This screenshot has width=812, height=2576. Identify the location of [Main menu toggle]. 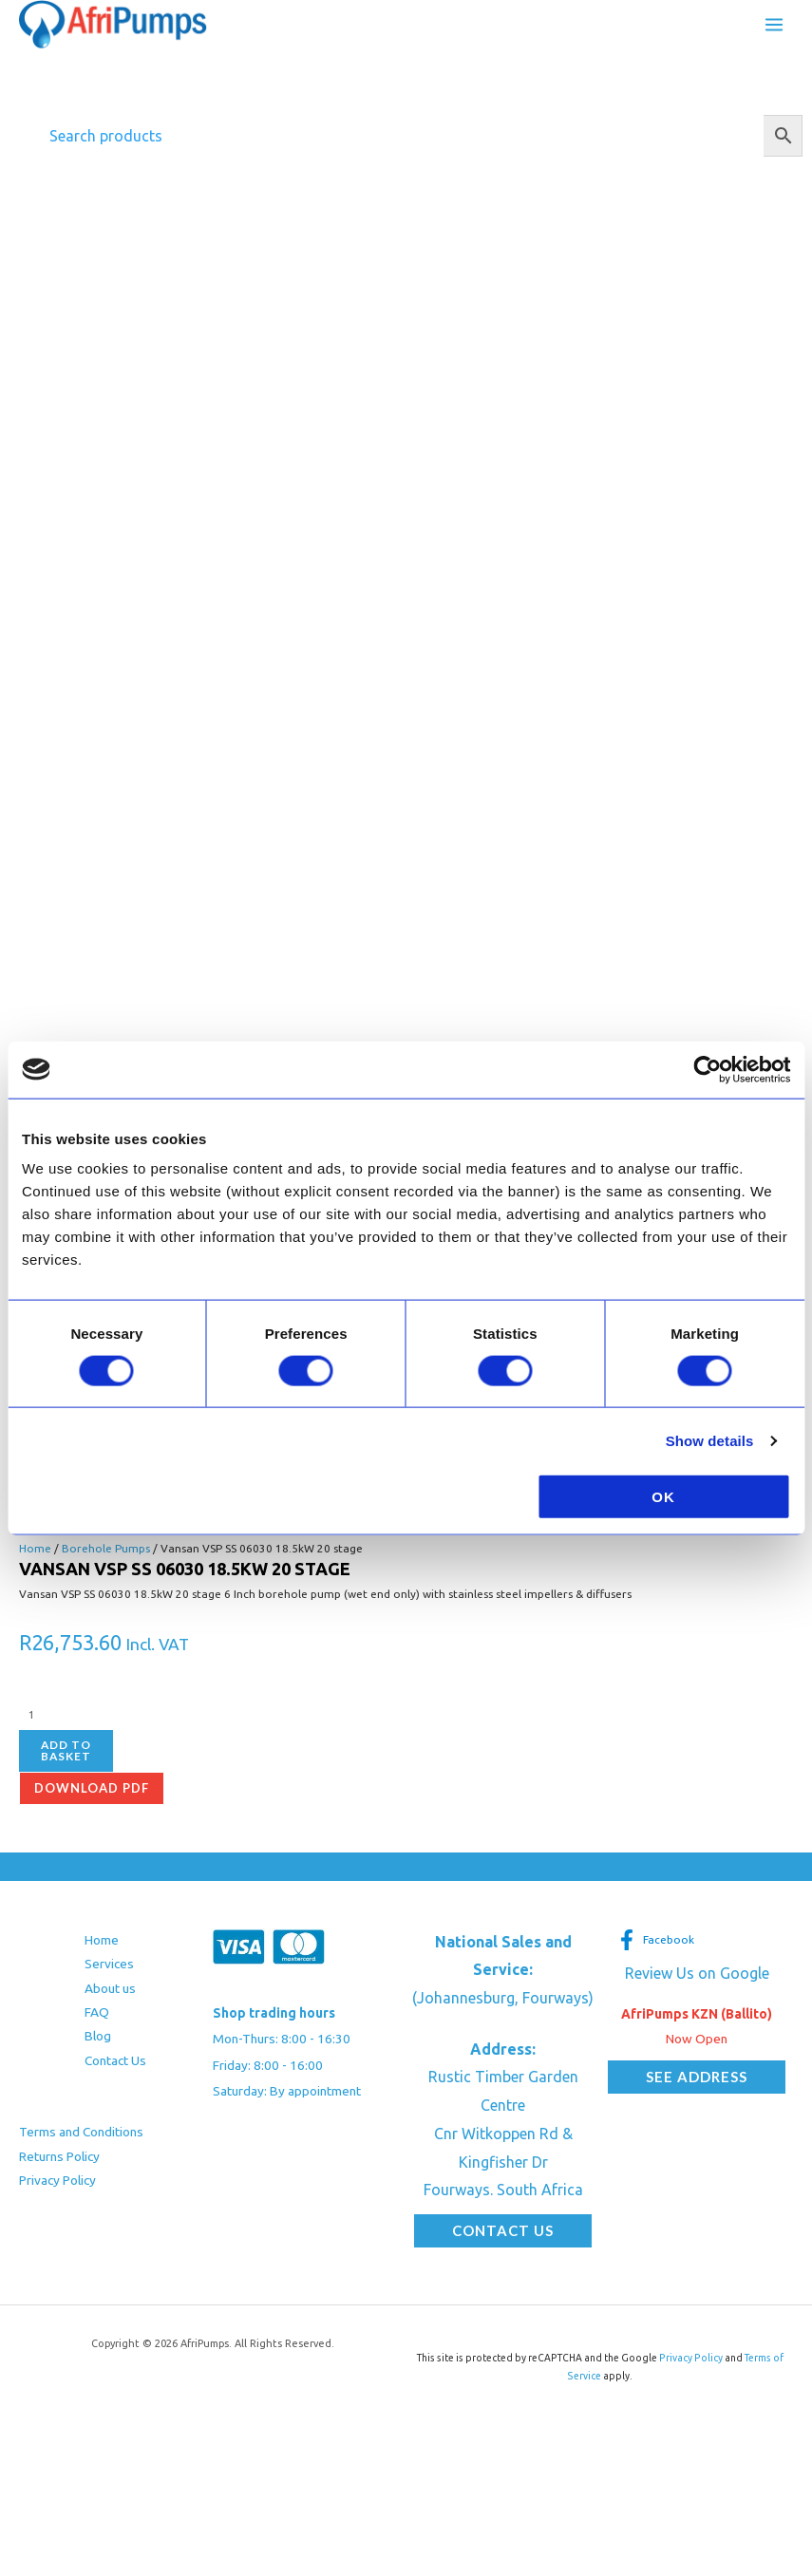
(774, 25).